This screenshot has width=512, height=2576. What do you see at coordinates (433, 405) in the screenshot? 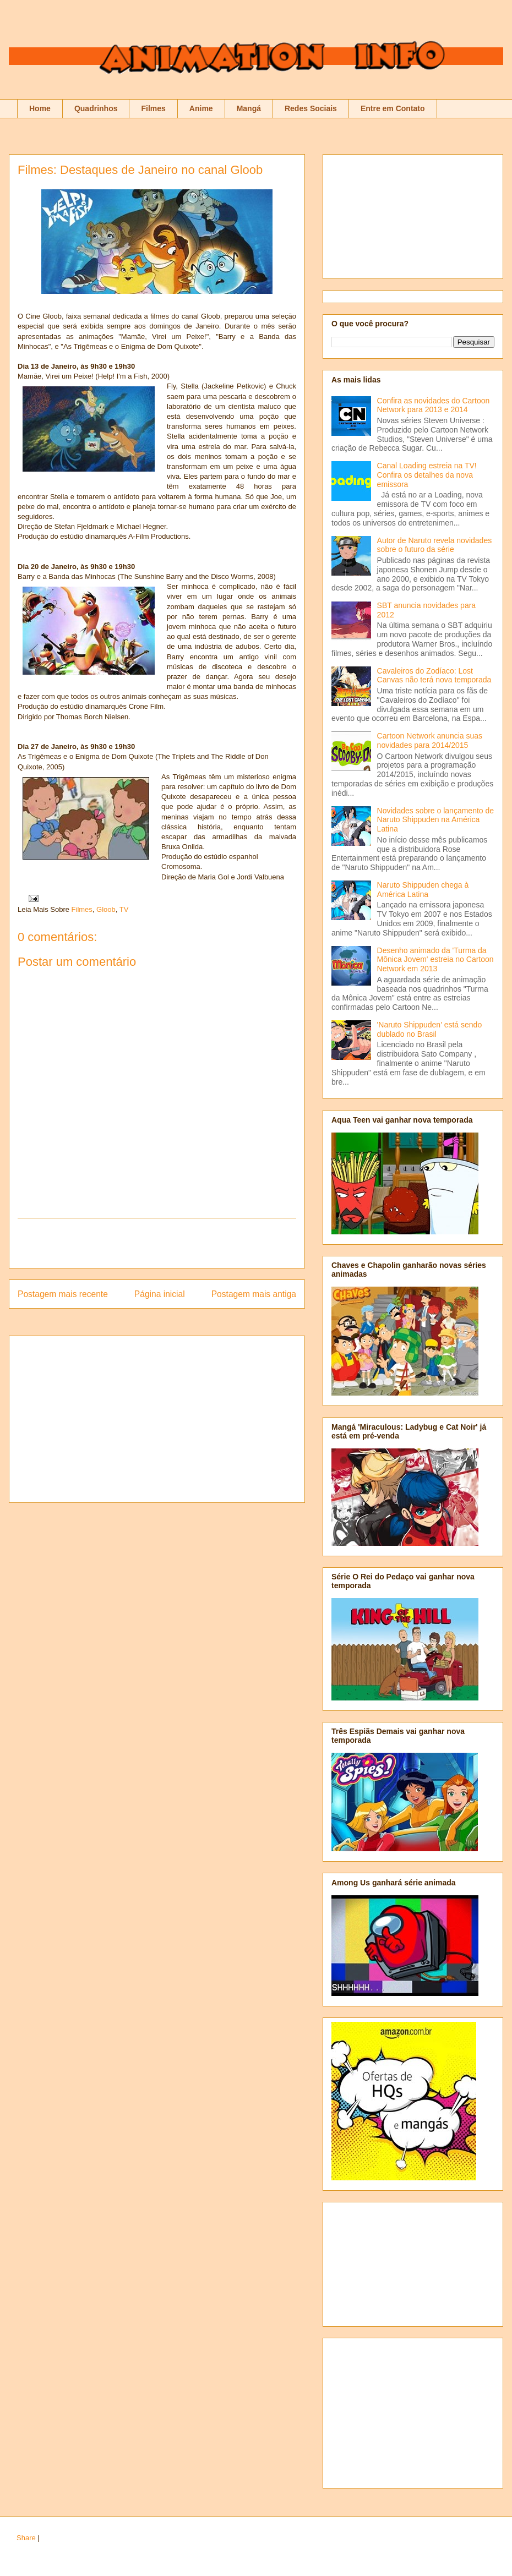
I see `Confira as novidades do Cartoon Network para 2013 e 2014` at bounding box center [433, 405].